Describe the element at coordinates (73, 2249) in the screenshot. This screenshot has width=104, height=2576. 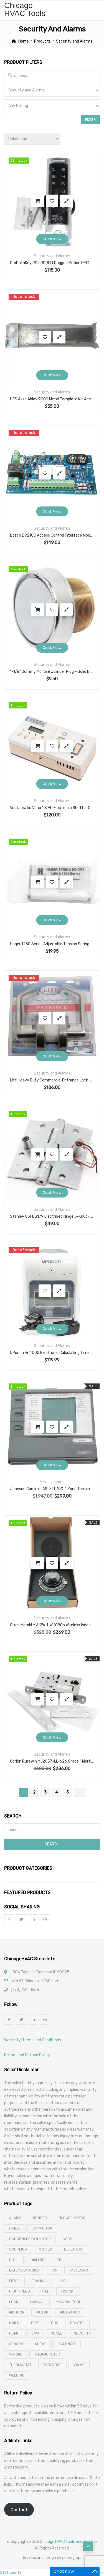
I see `detector [detector (6 products)]` at that location.